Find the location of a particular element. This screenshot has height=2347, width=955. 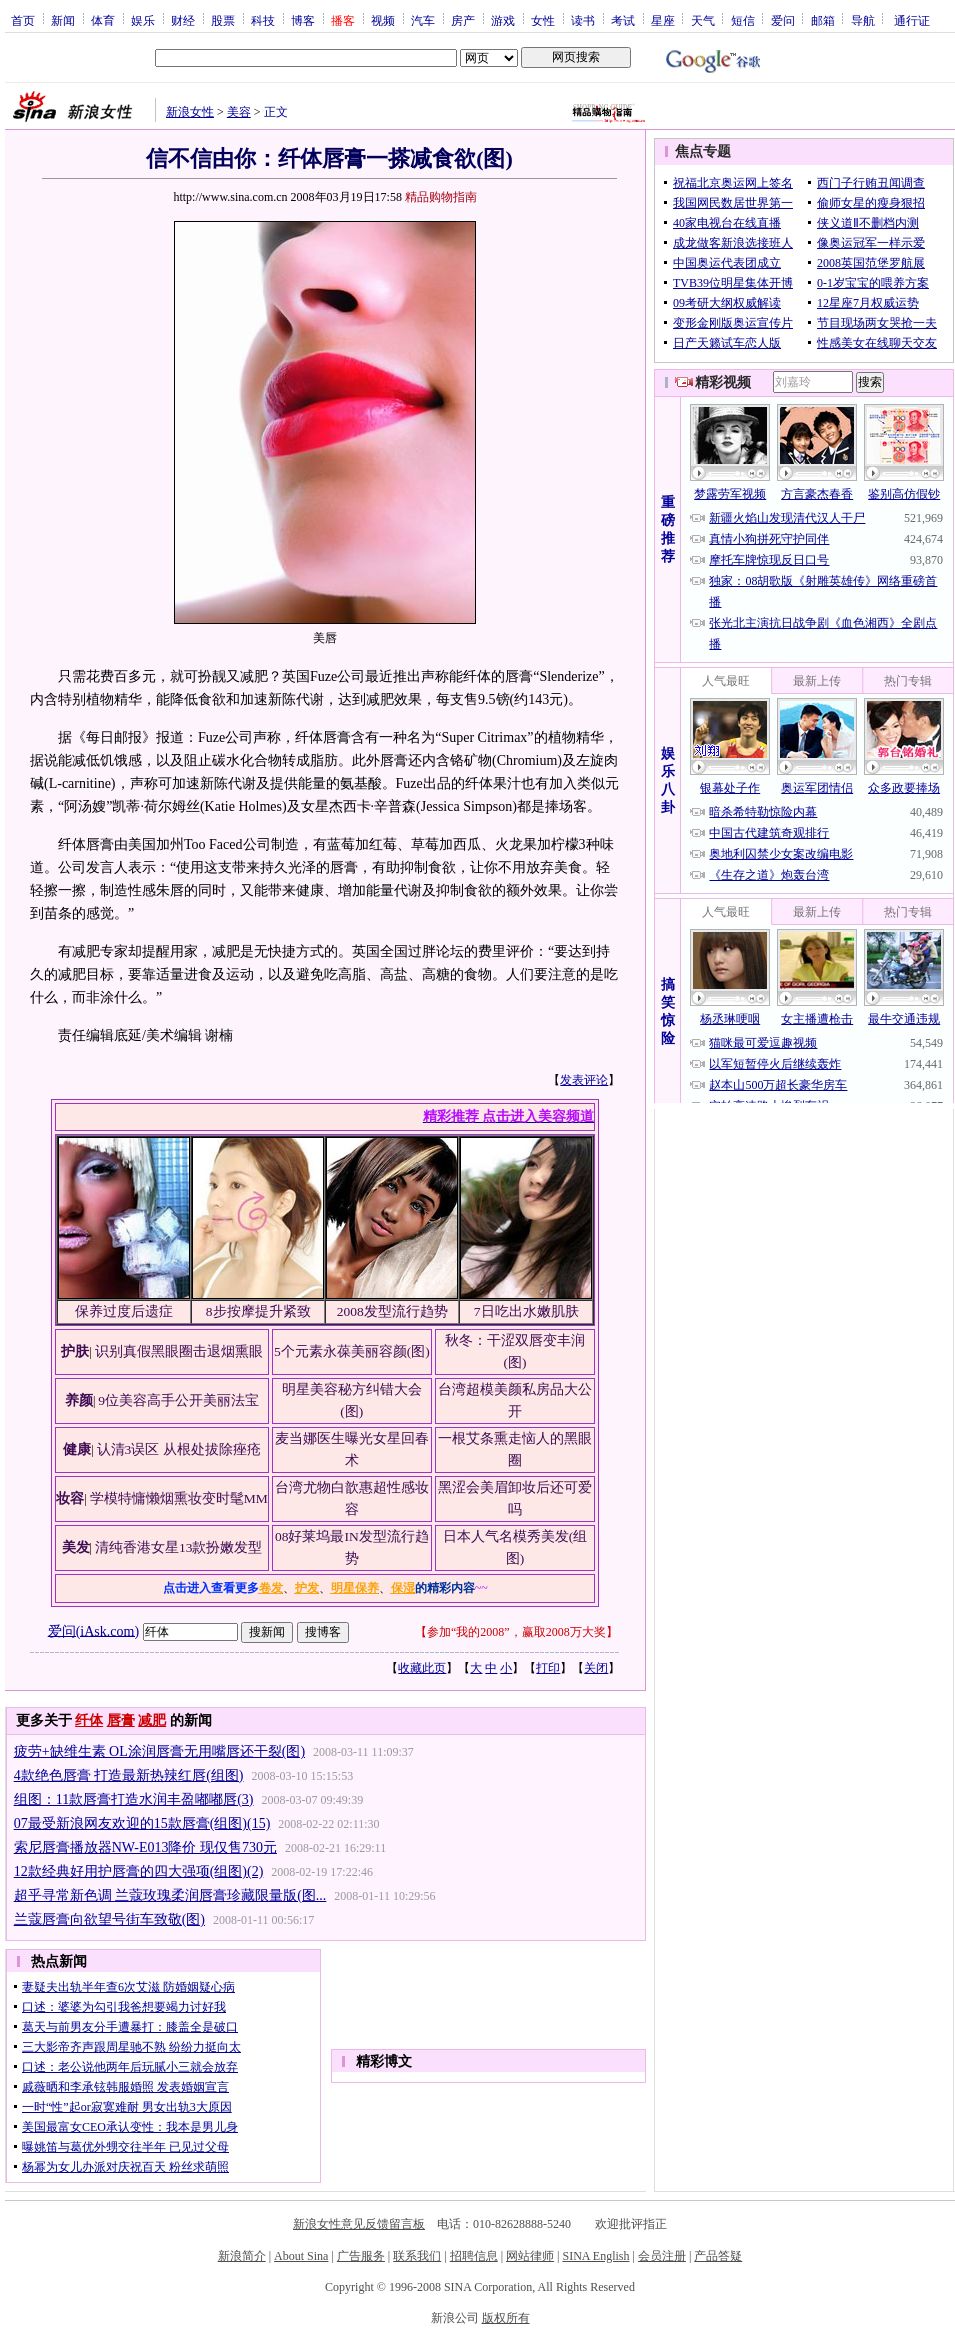

通行证 is located at coordinates (912, 20).